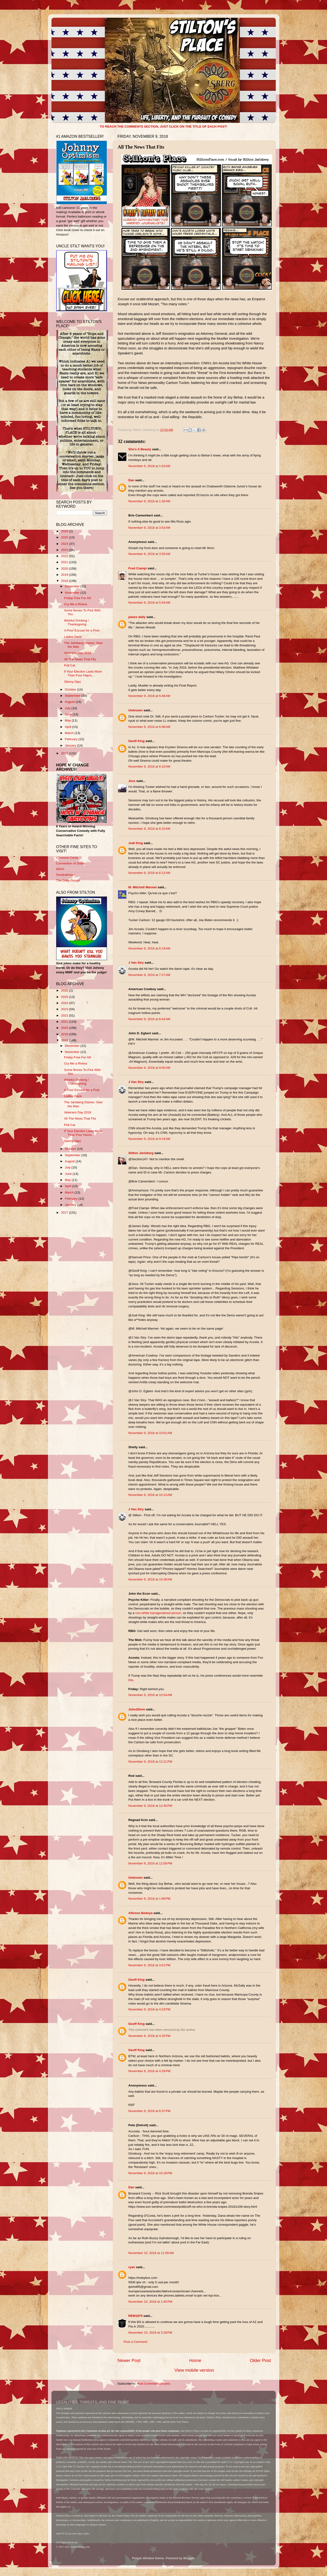 Image resolution: width=327 pixels, height=2576 pixels. I want to click on 2021, so click(65, 562).